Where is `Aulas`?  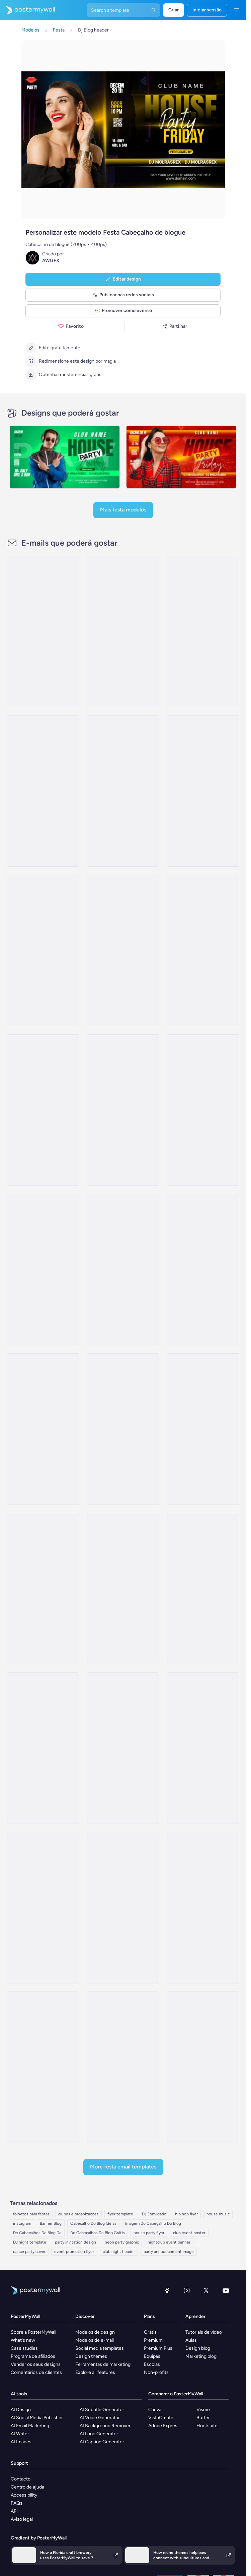 Aulas is located at coordinates (191, 2340).